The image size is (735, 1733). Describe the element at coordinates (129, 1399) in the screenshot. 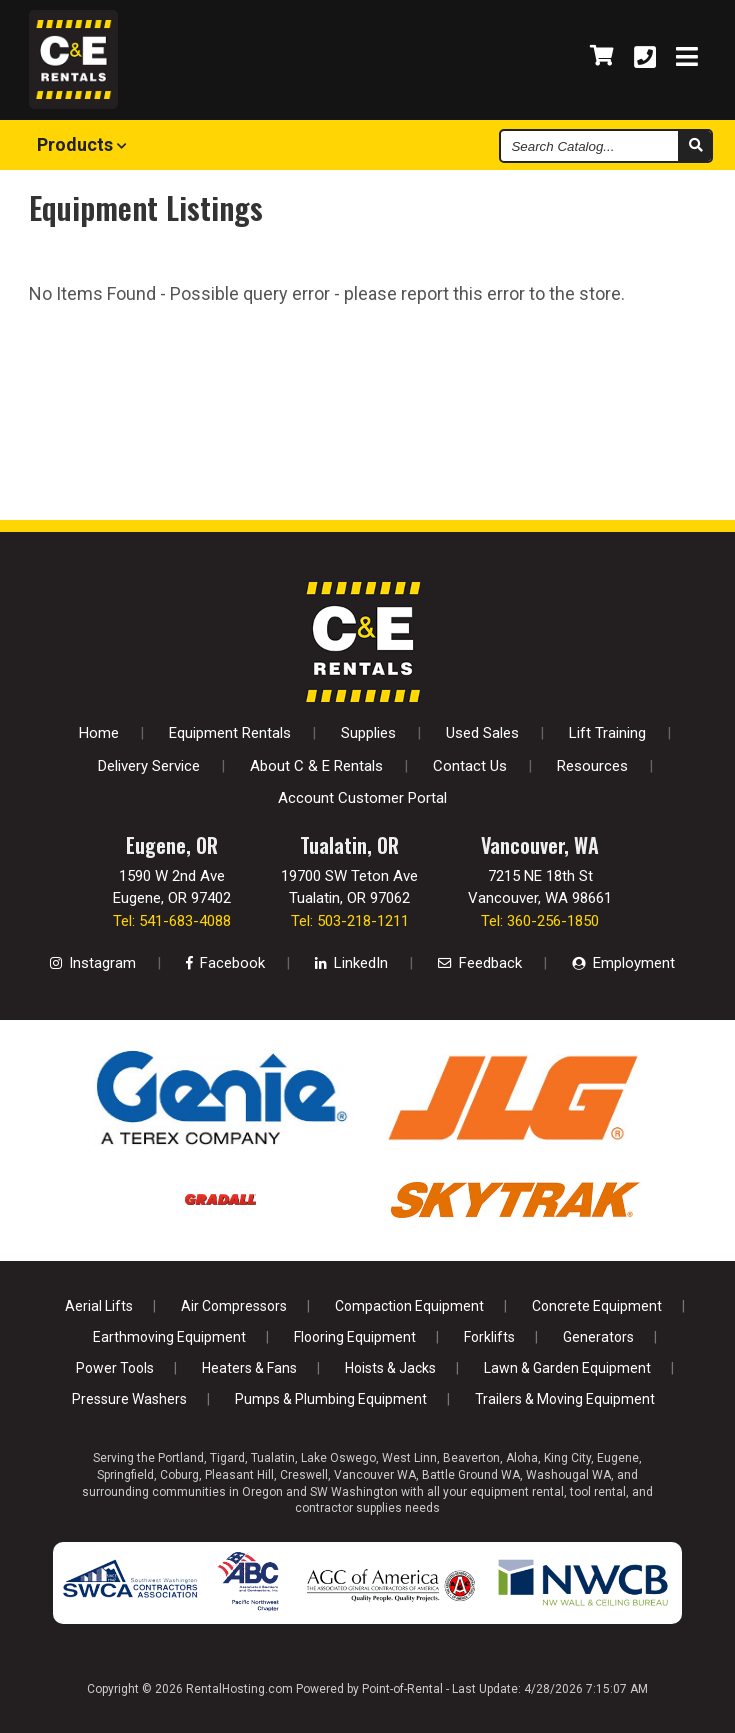

I see `Pressure Washers` at that location.